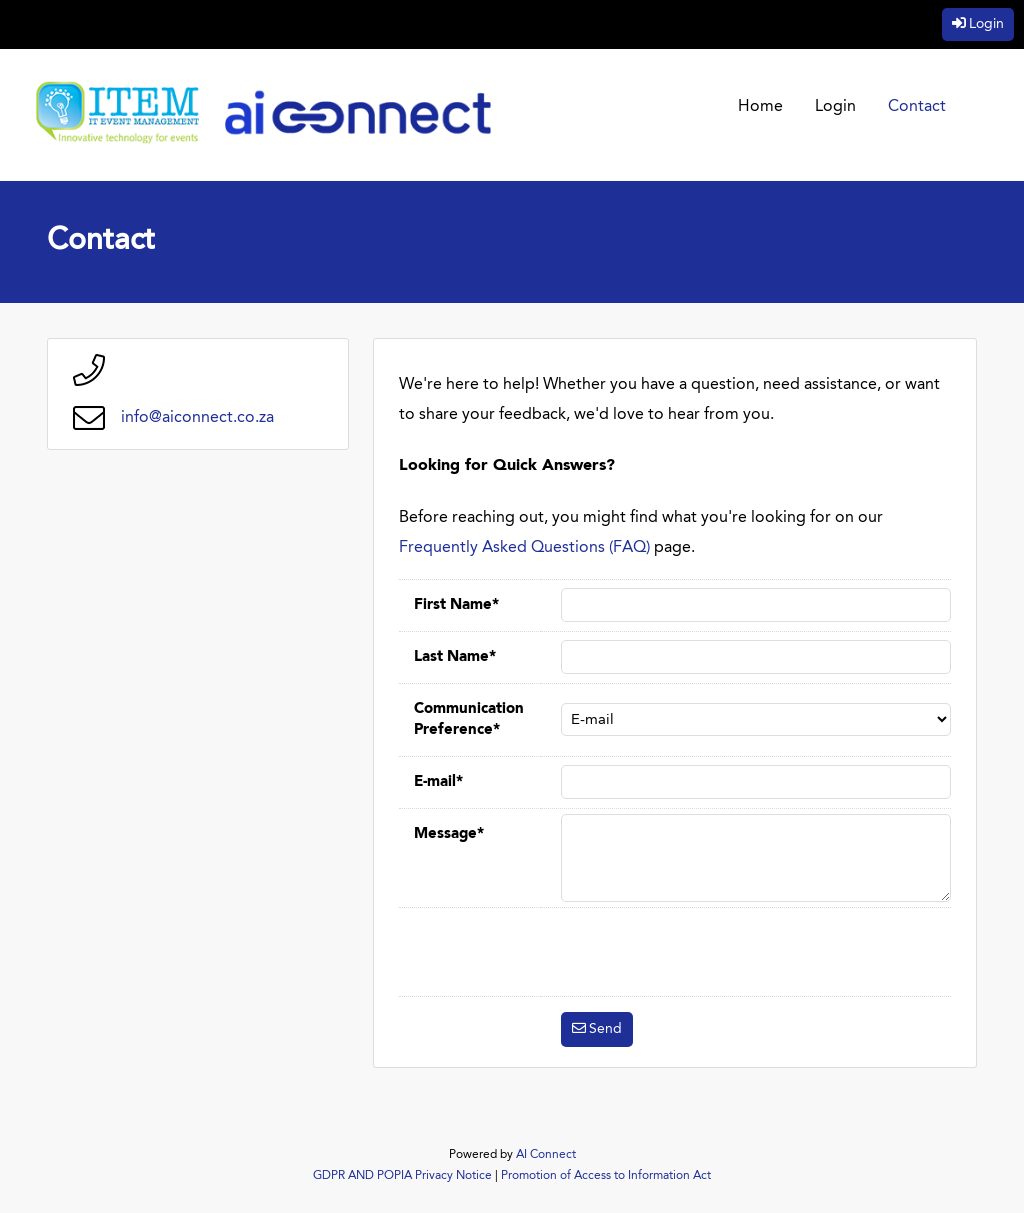 The image size is (1024, 1213). Describe the element at coordinates (713, 952) in the screenshot. I see `[presentation]` at that location.